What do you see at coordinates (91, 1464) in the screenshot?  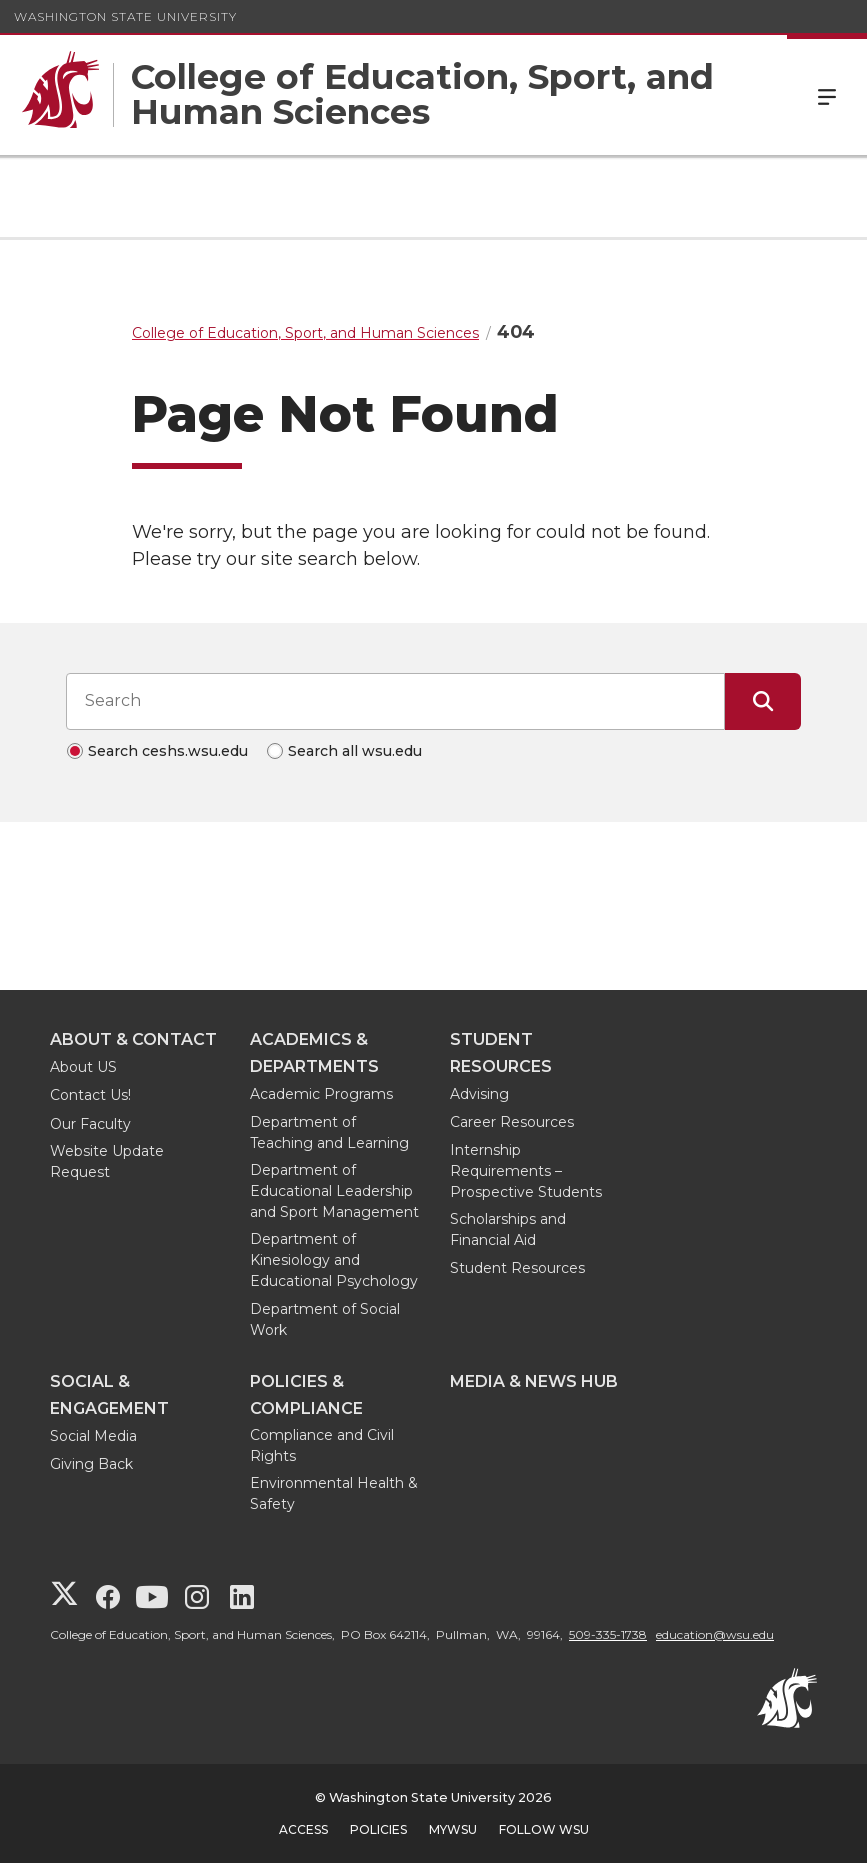 I see `Giving Back` at bounding box center [91, 1464].